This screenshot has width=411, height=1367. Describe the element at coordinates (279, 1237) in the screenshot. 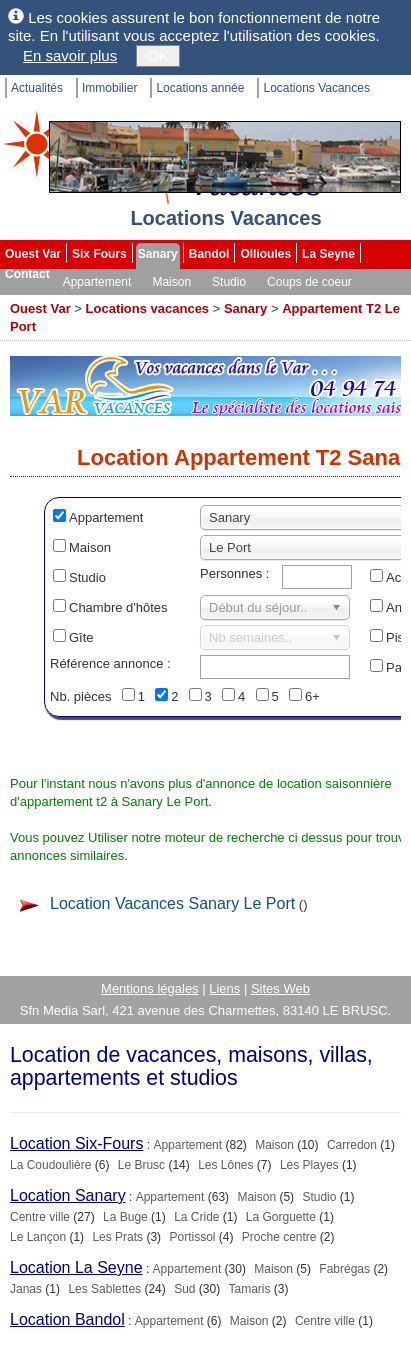

I see `Proche centre` at that location.